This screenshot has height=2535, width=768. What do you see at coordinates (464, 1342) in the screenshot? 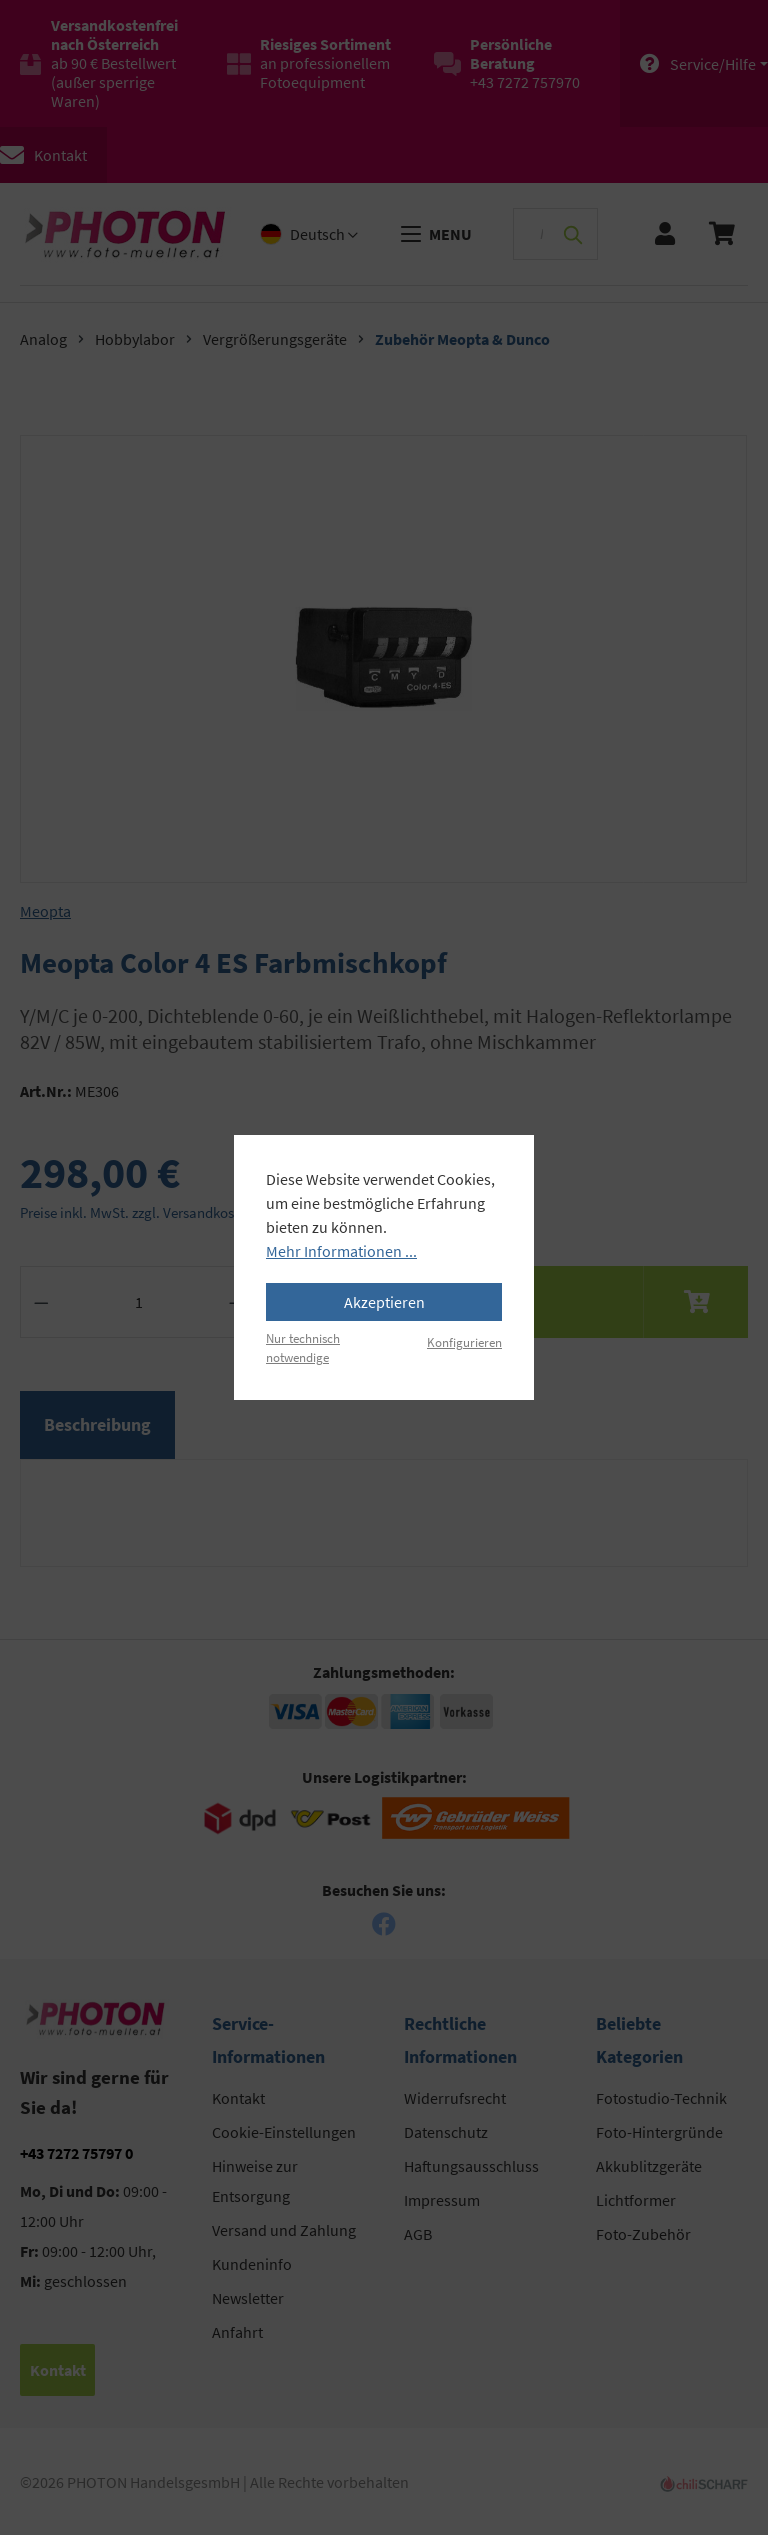
I see `Konfigurieren` at bounding box center [464, 1342].